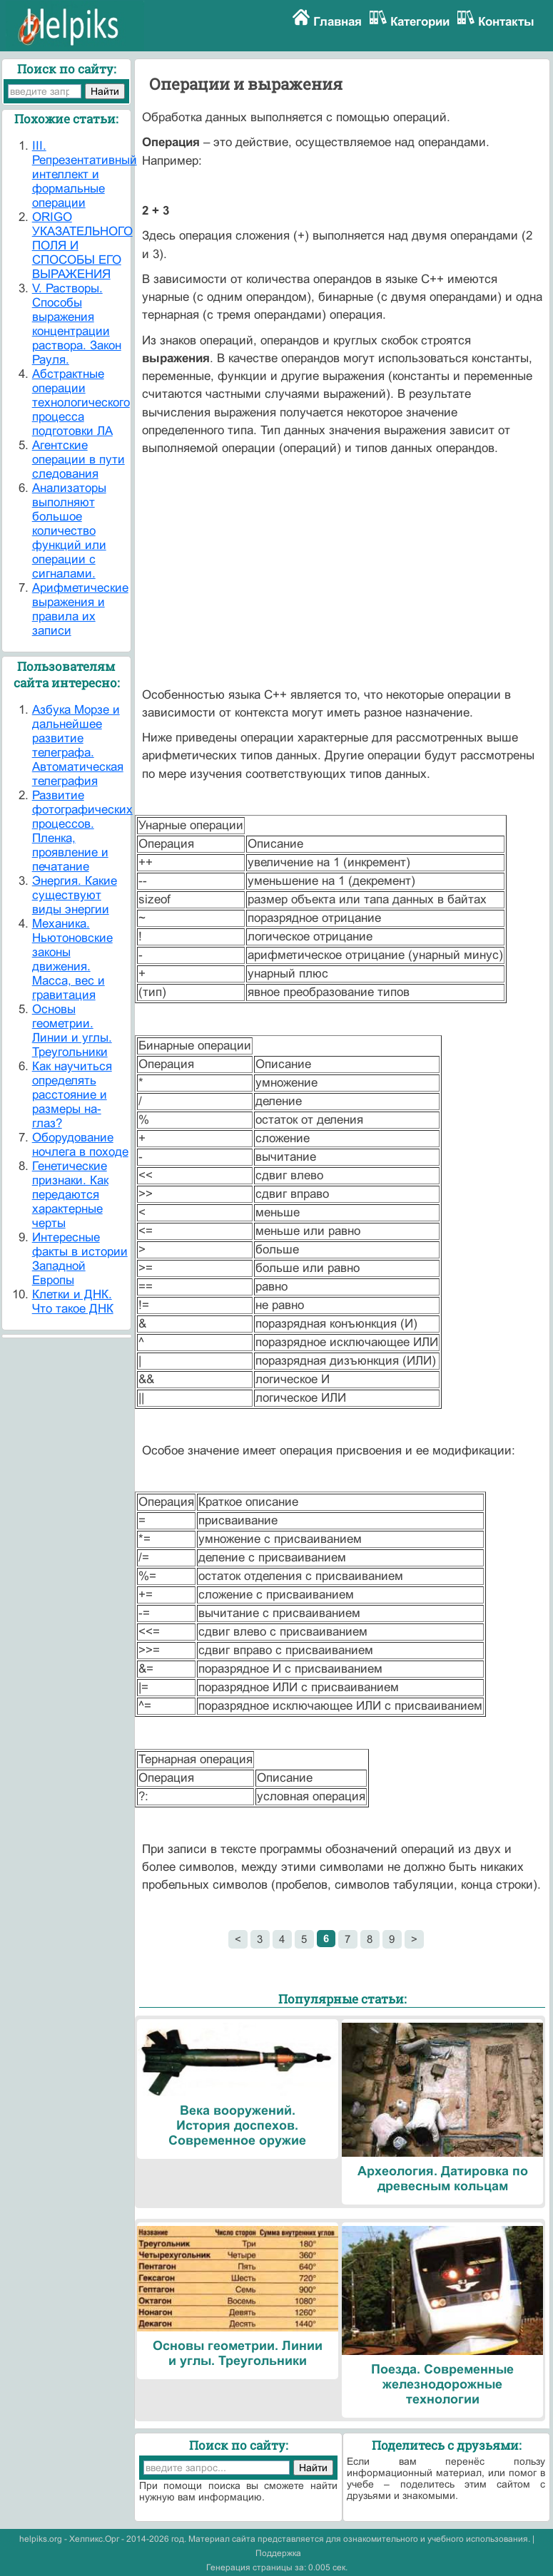 The image size is (553, 2576). What do you see at coordinates (70, 1194) in the screenshot?
I see `Генетические признаки. Как передаются характерные черты` at bounding box center [70, 1194].